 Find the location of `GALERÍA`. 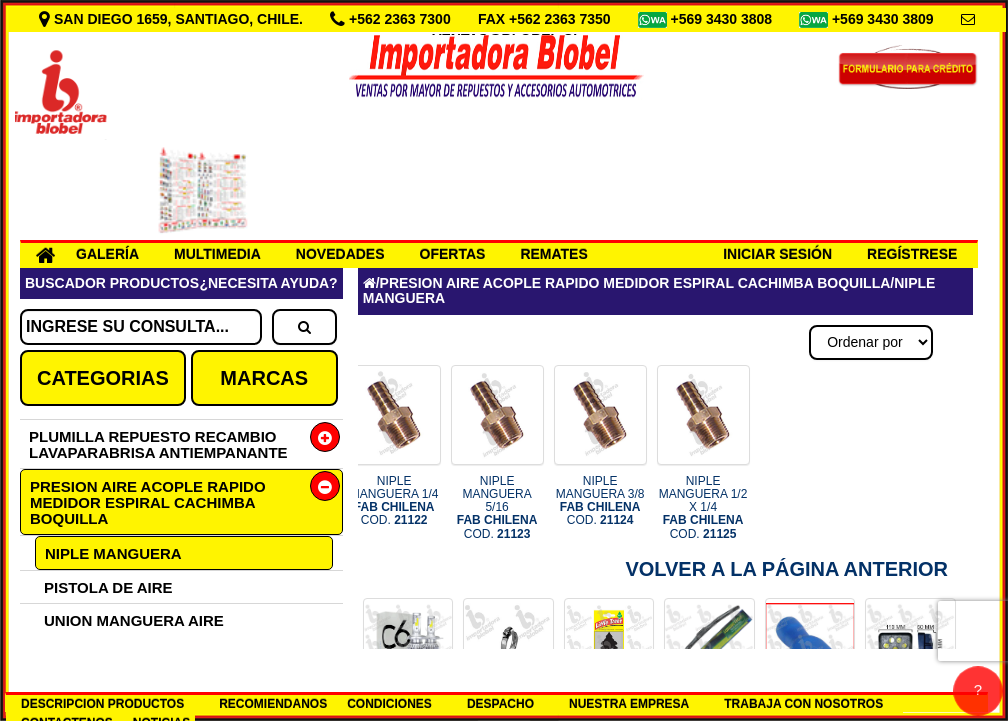

GALERÍA is located at coordinates (107, 254).